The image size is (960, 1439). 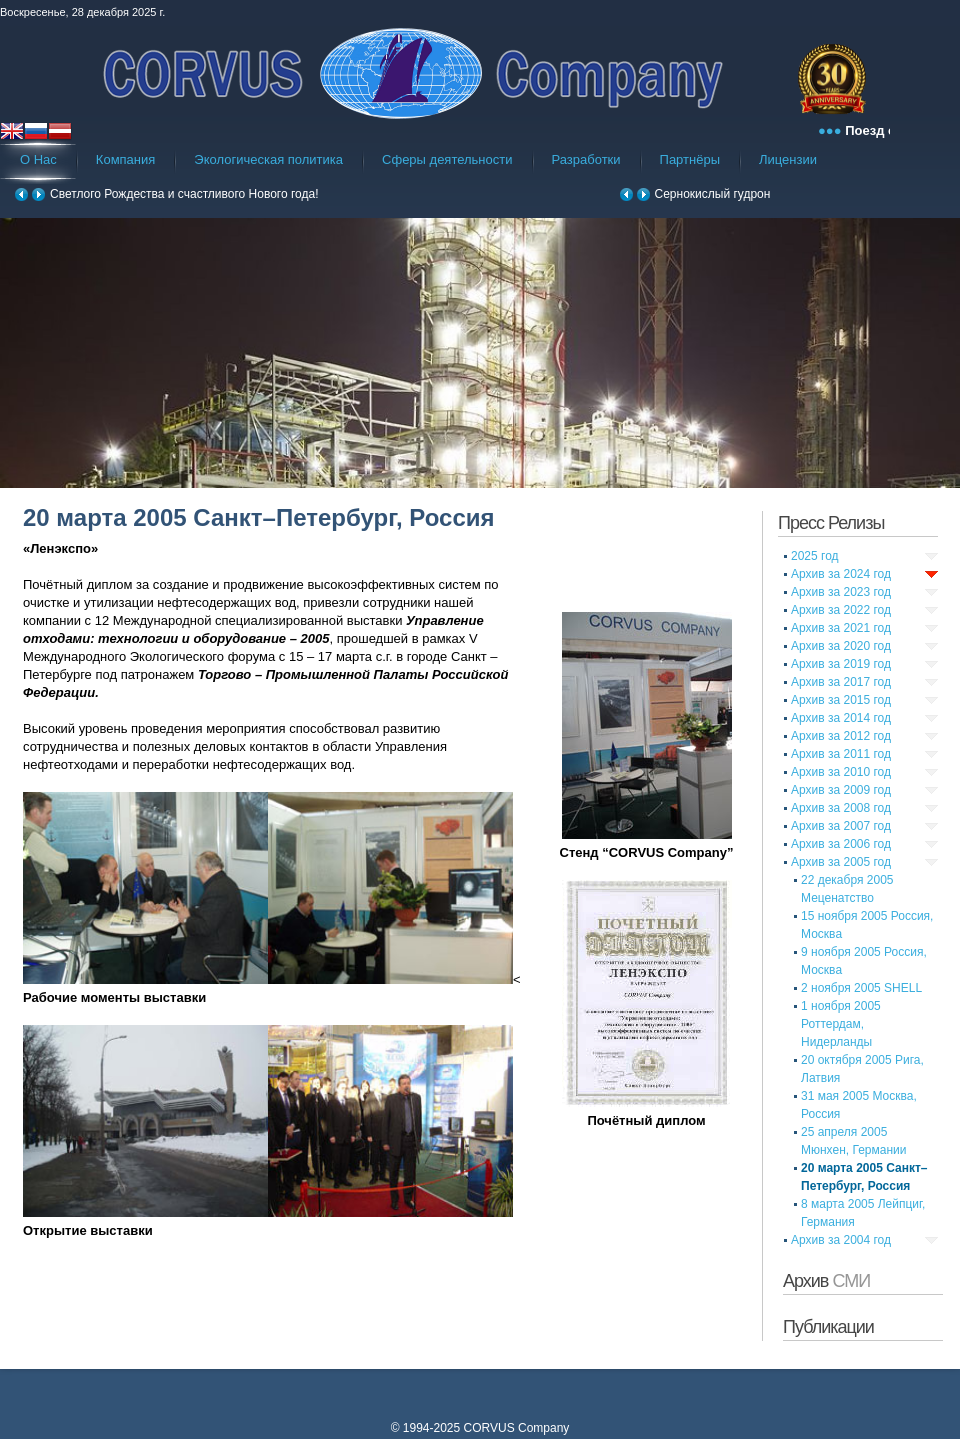 What do you see at coordinates (126, 159) in the screenshot?
I see `Компания` at bounding box center [126, 159].